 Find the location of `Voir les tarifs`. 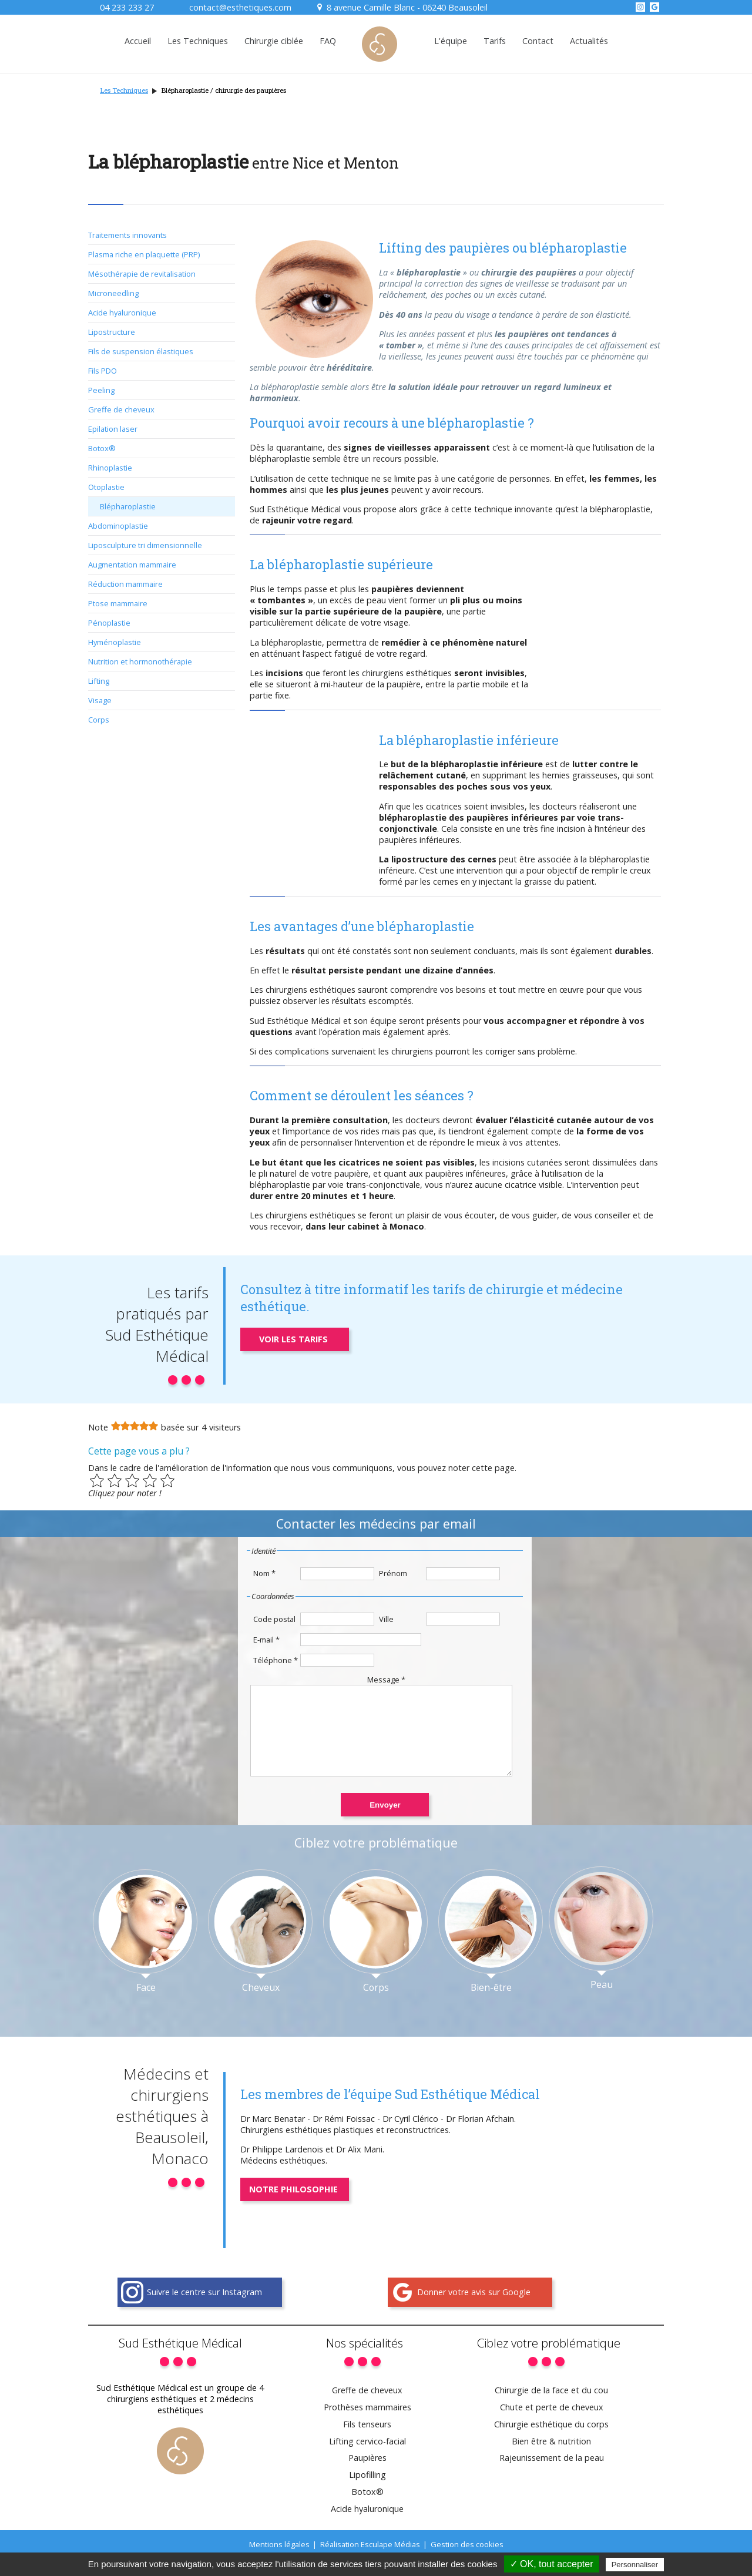

Voir les tarifs is located at coordinates (293, 1339).